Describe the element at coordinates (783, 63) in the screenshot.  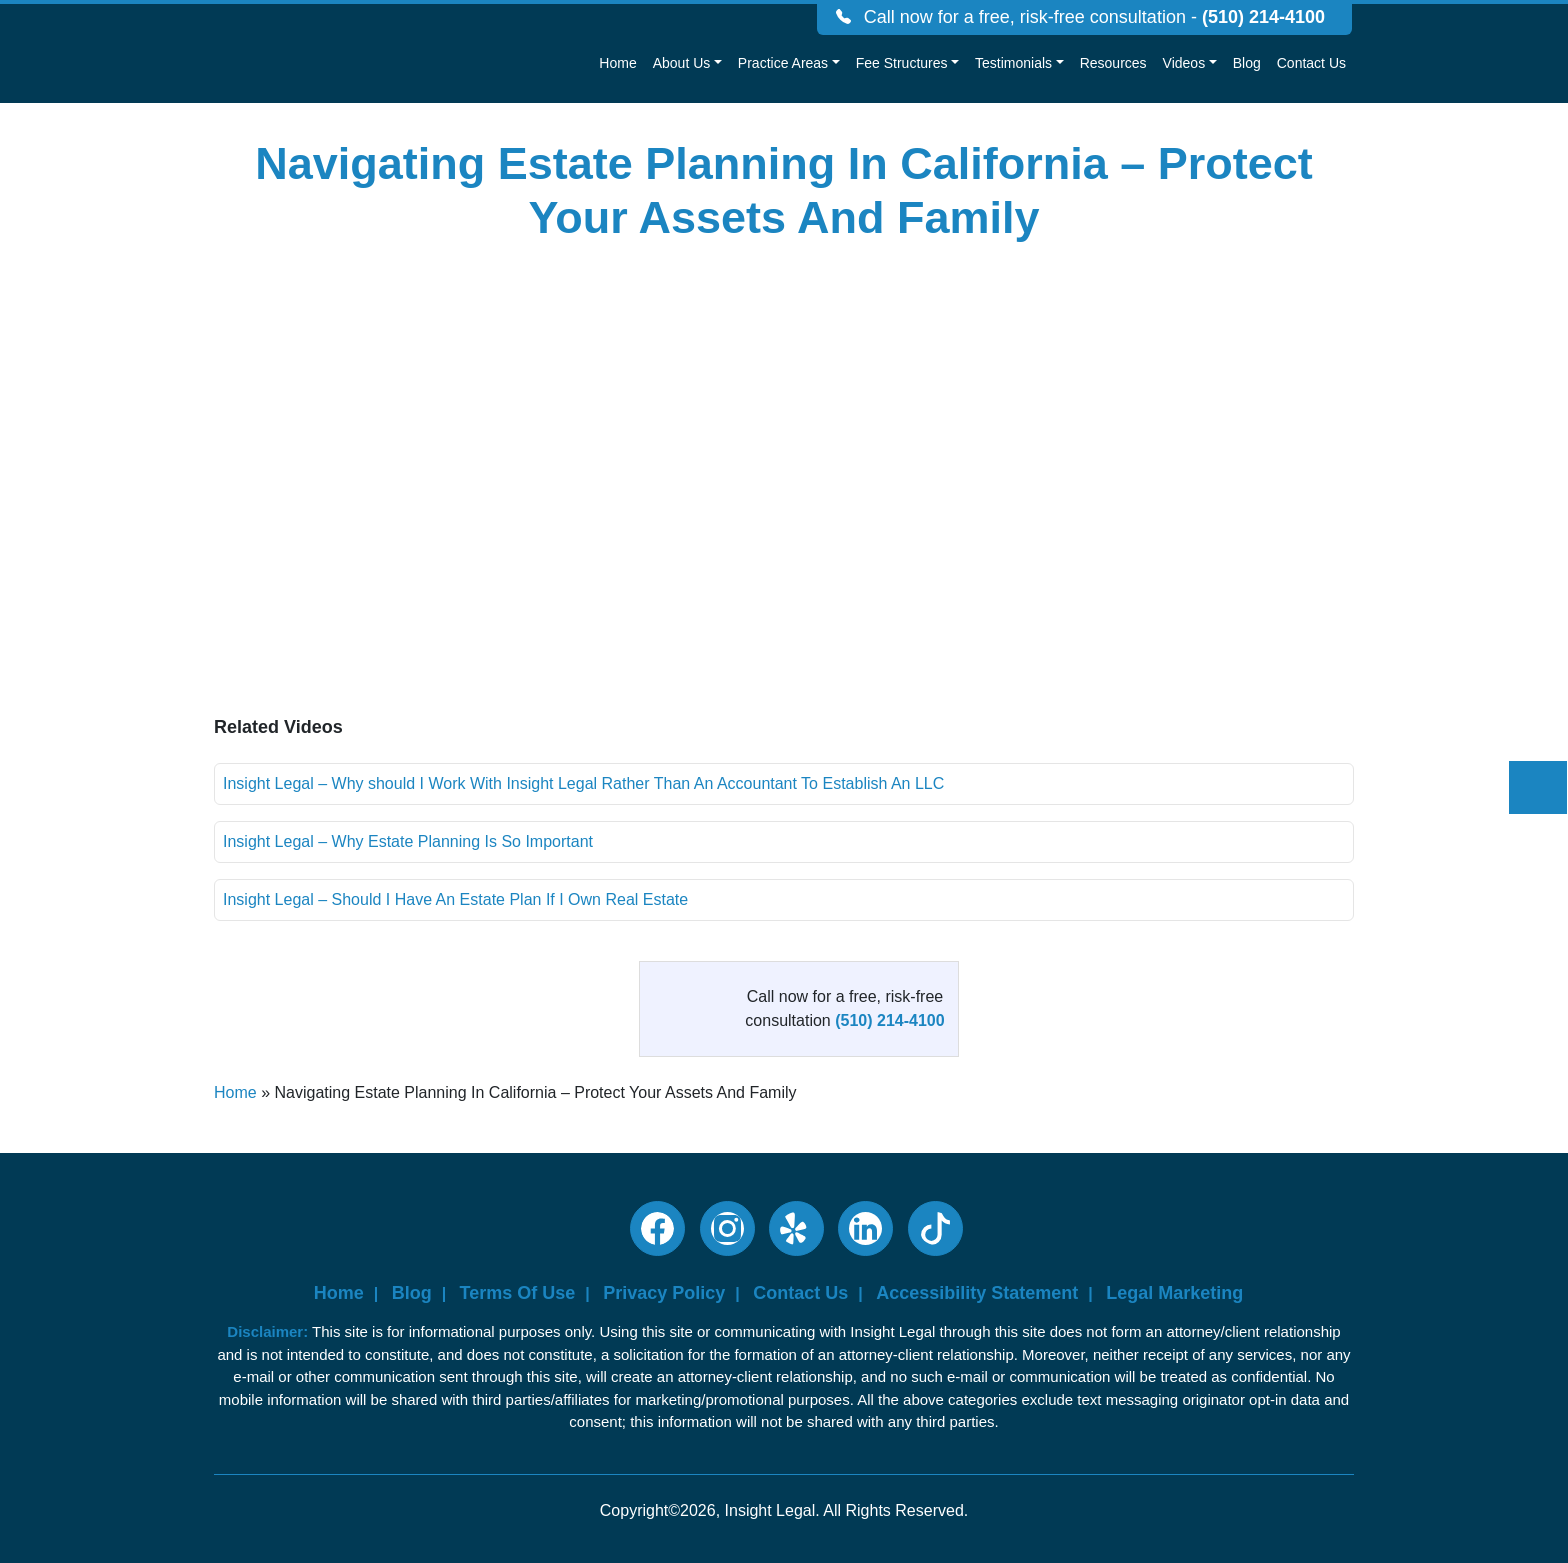
I see `Practice Areas` at that location.